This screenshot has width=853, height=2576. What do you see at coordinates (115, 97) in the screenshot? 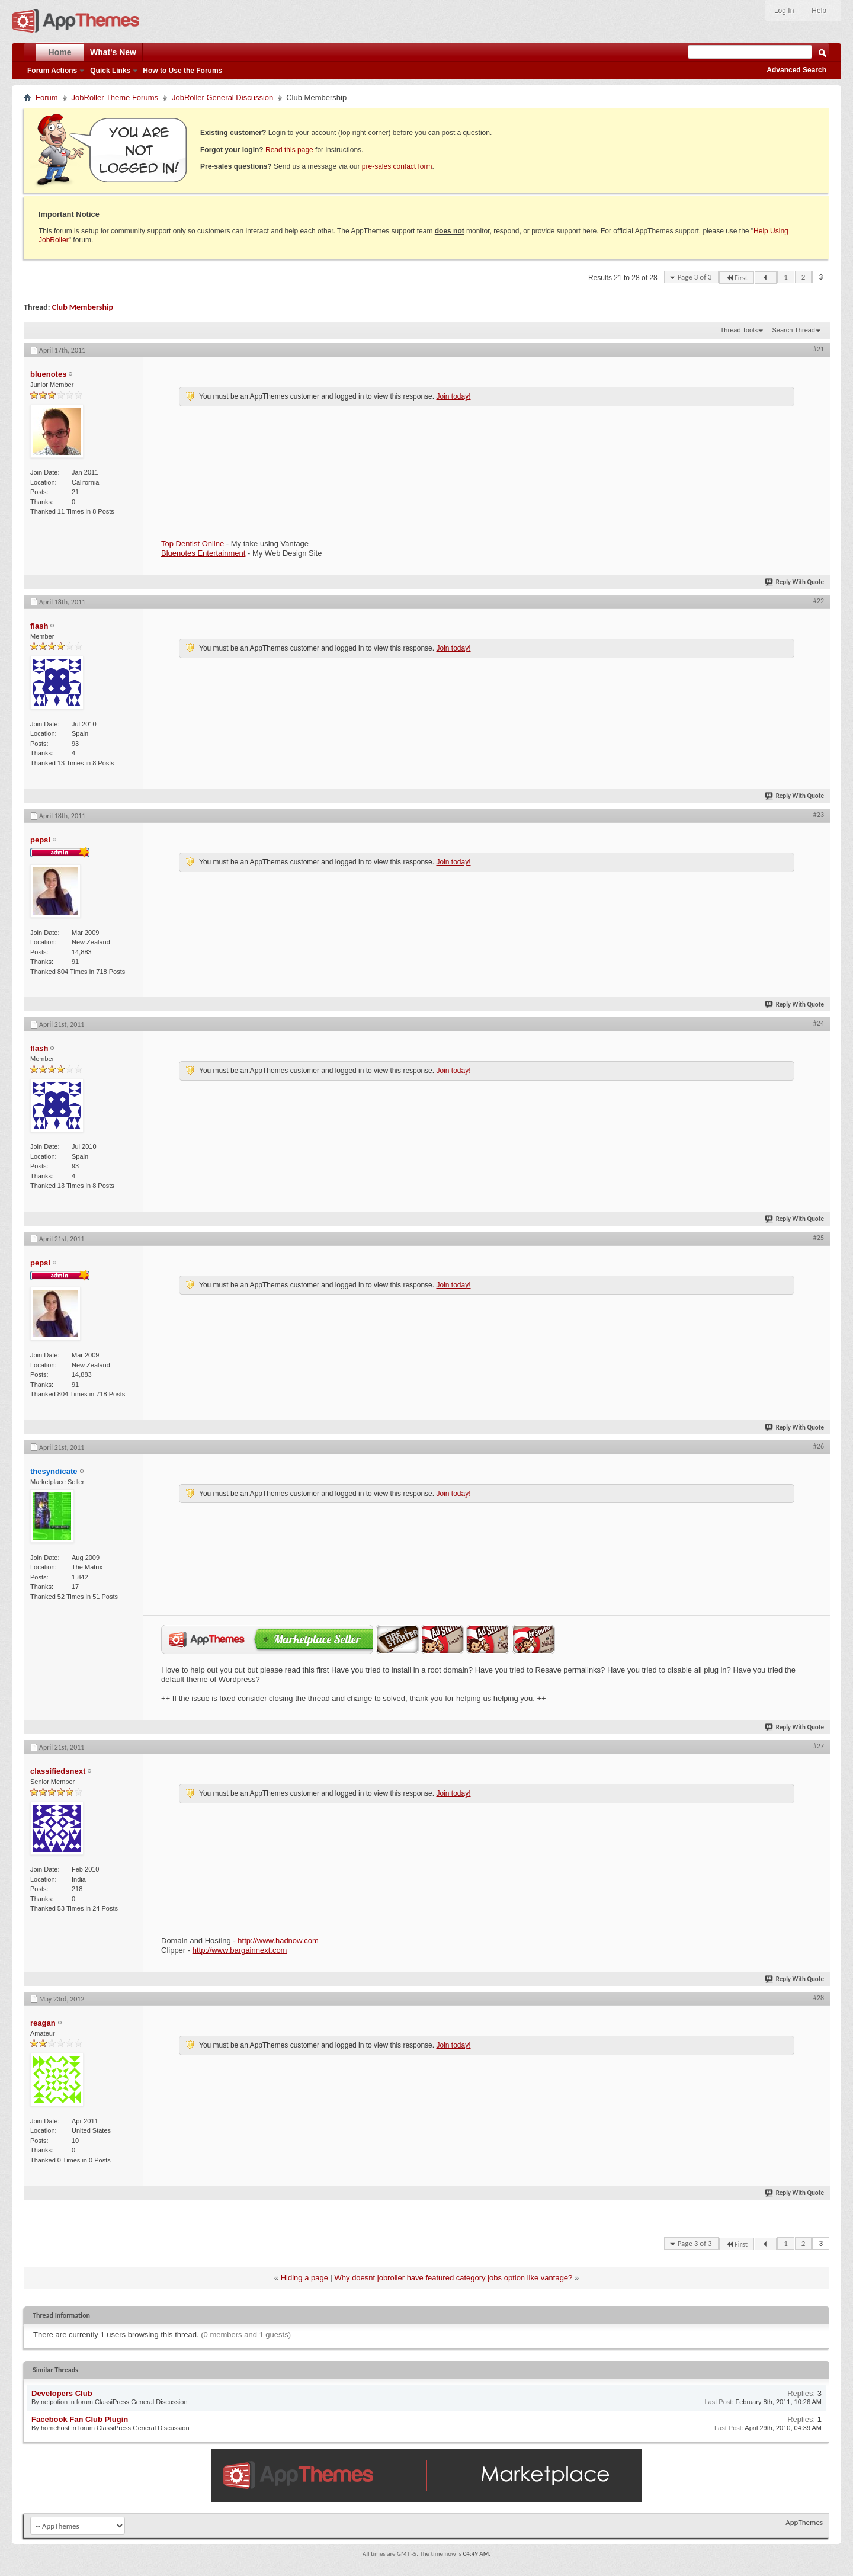
I see `JobRoller Theme Forums` at bounding box center [115, 97].